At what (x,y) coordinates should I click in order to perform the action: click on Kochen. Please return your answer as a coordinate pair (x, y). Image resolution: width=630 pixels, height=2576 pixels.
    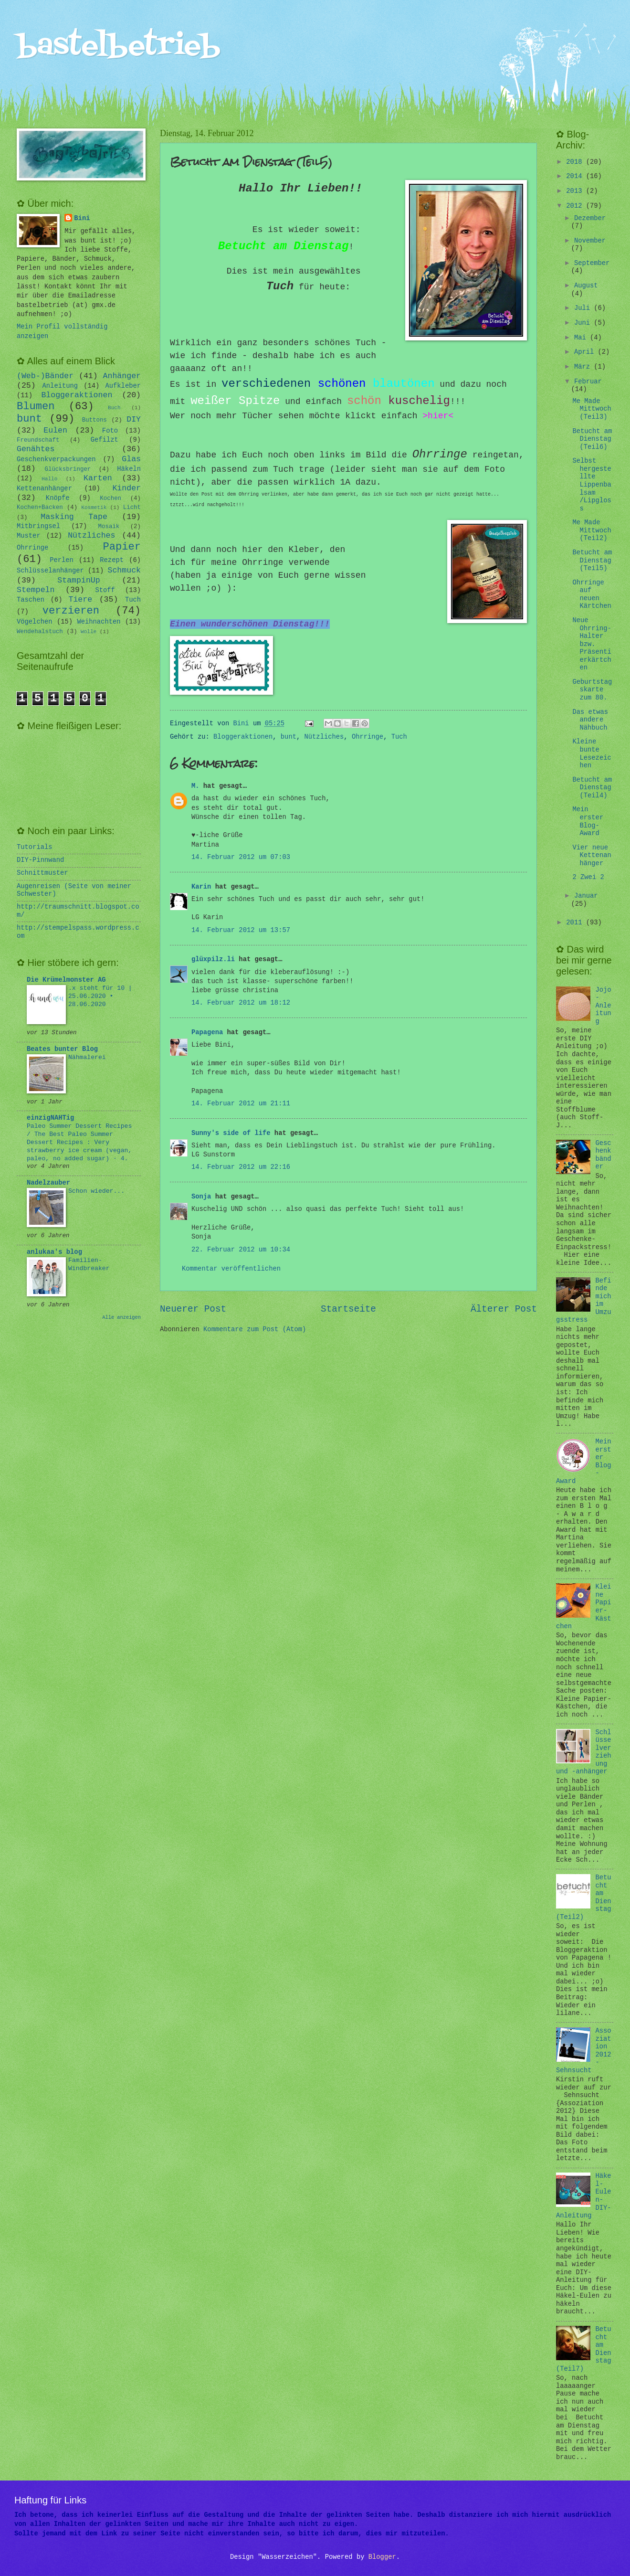
    Looking at the image, I should click on (110, 498).